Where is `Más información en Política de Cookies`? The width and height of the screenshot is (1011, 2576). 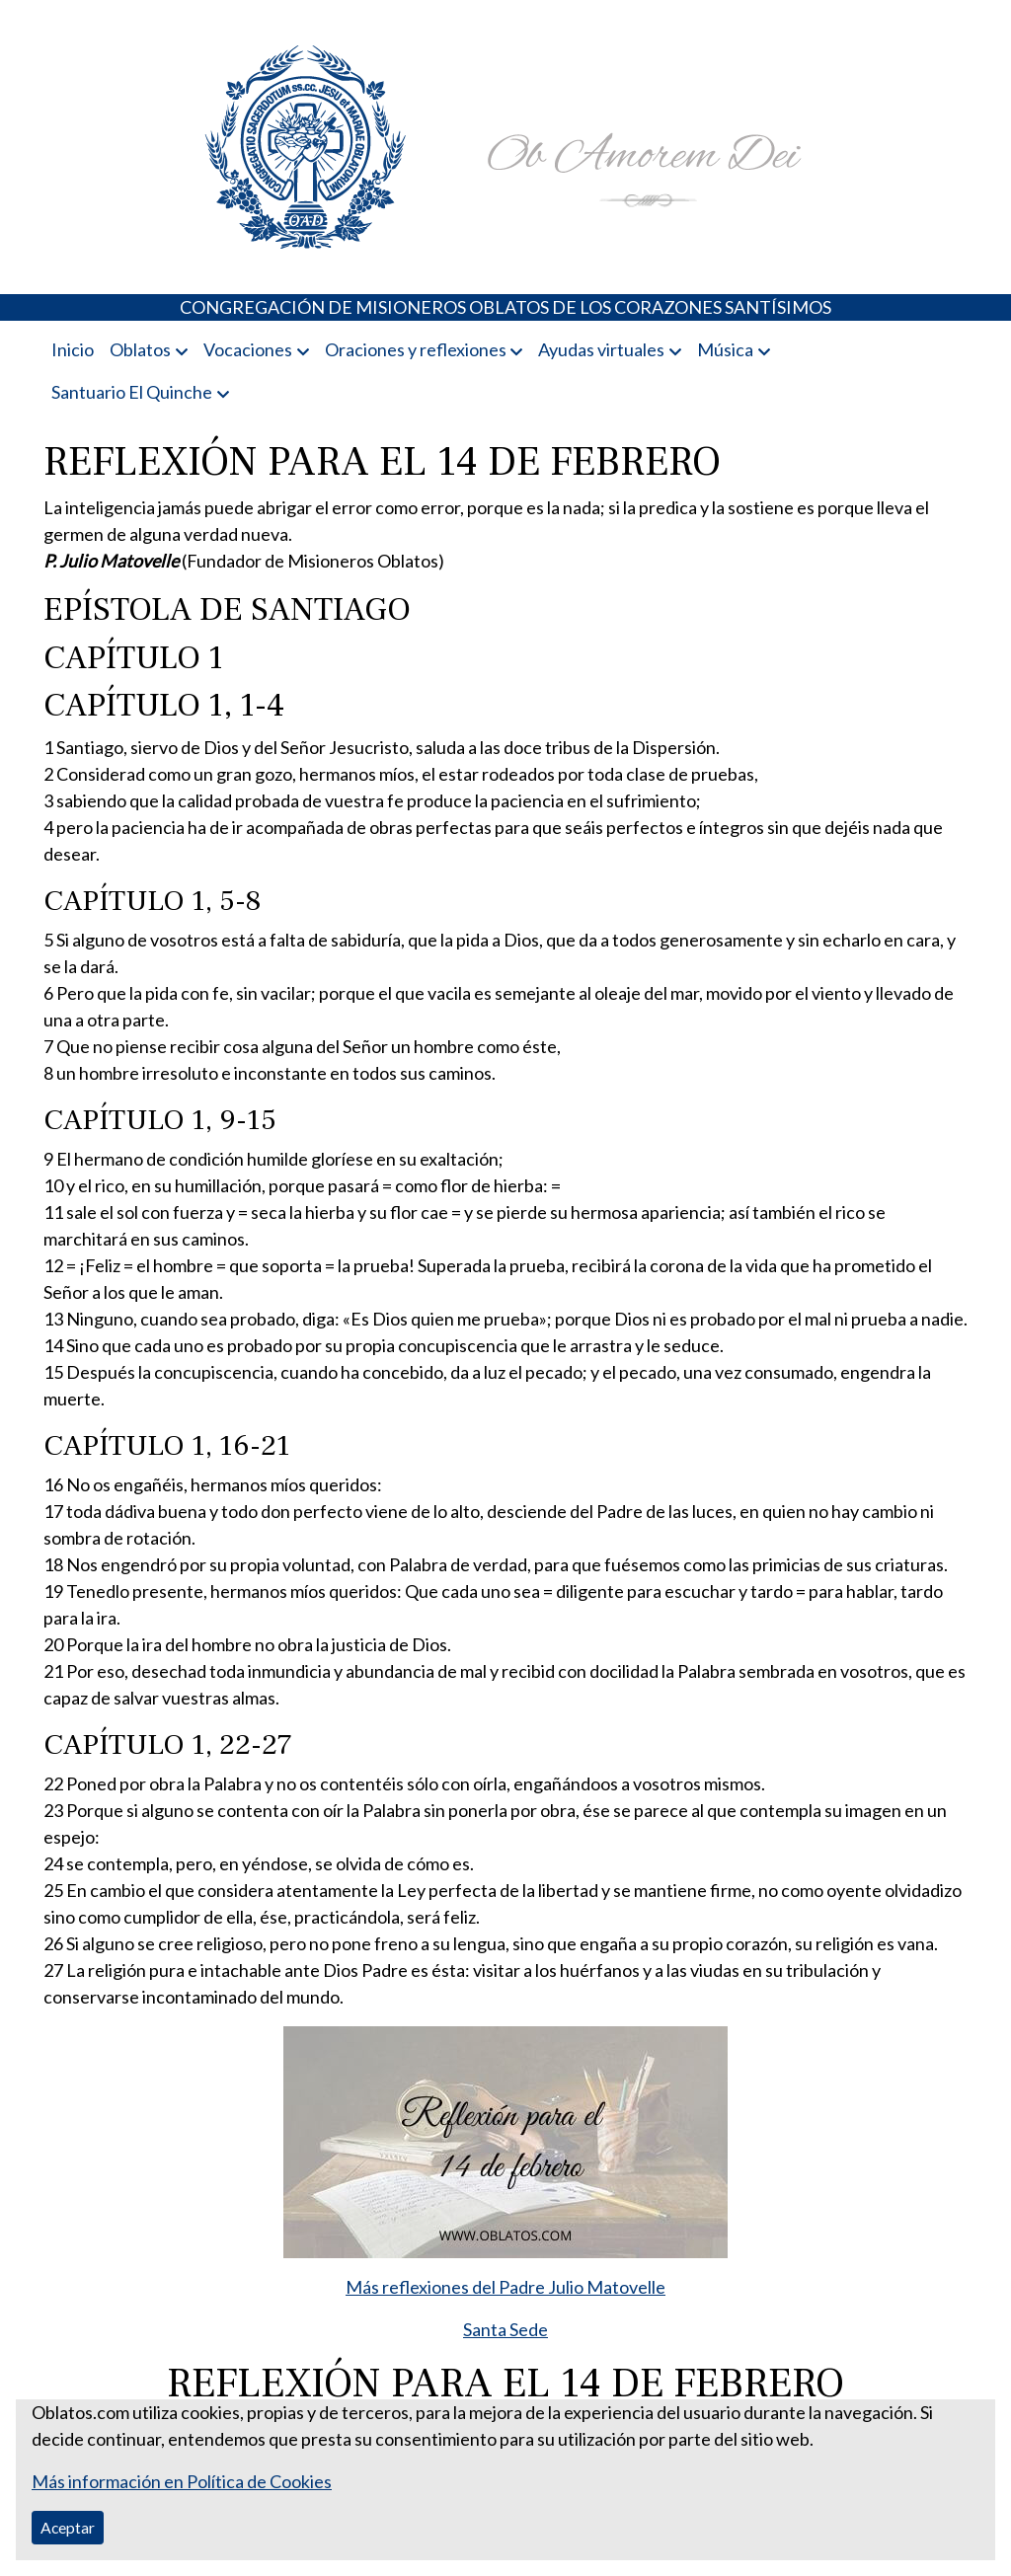
Más información en Política de Cookies is located at coordinates (182, 2481).